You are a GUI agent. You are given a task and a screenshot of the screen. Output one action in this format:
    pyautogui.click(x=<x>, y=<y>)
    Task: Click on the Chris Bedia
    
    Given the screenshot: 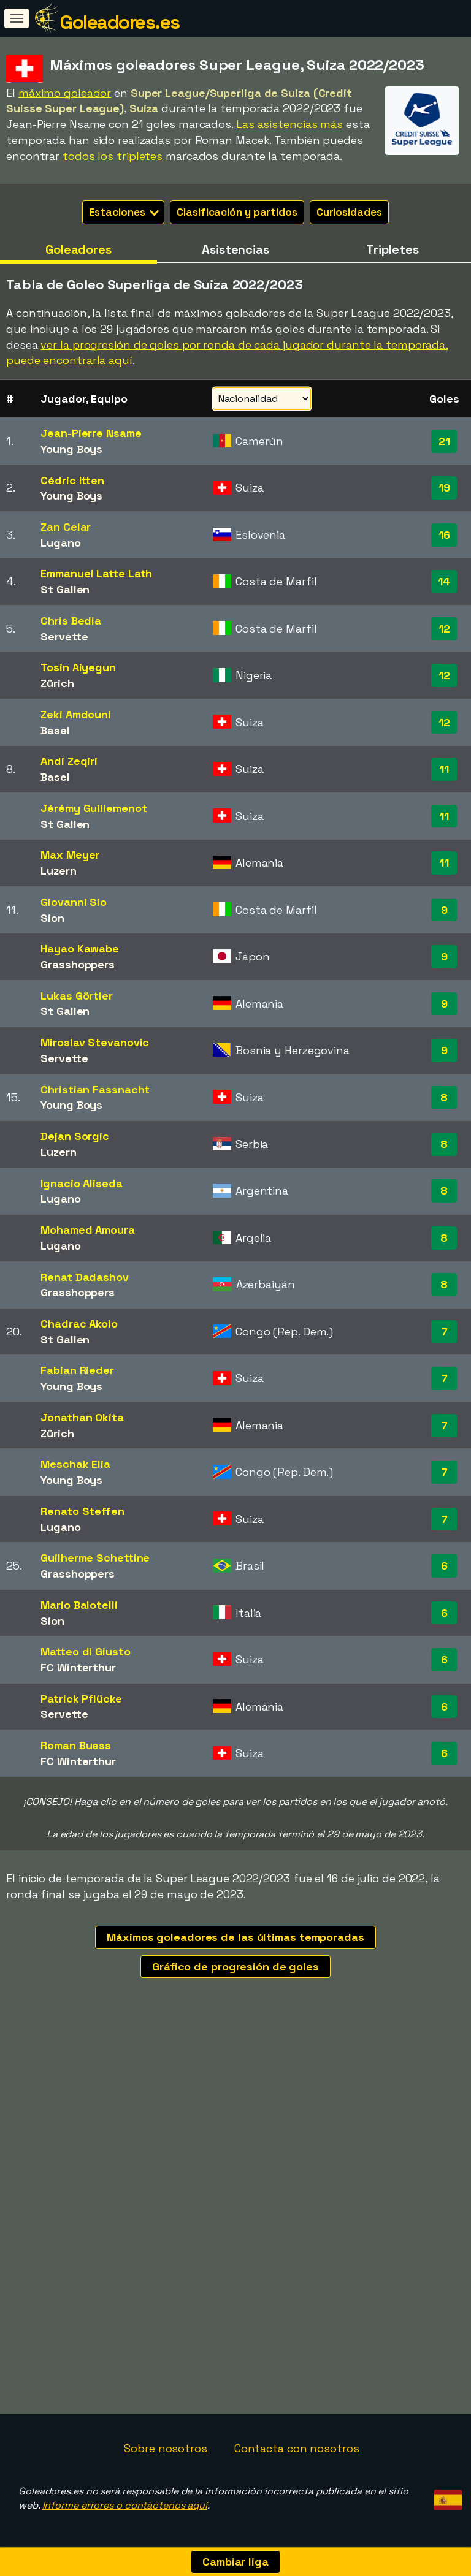 What is the action you would take?
    pyautogui.click(x=70, y=621)
    